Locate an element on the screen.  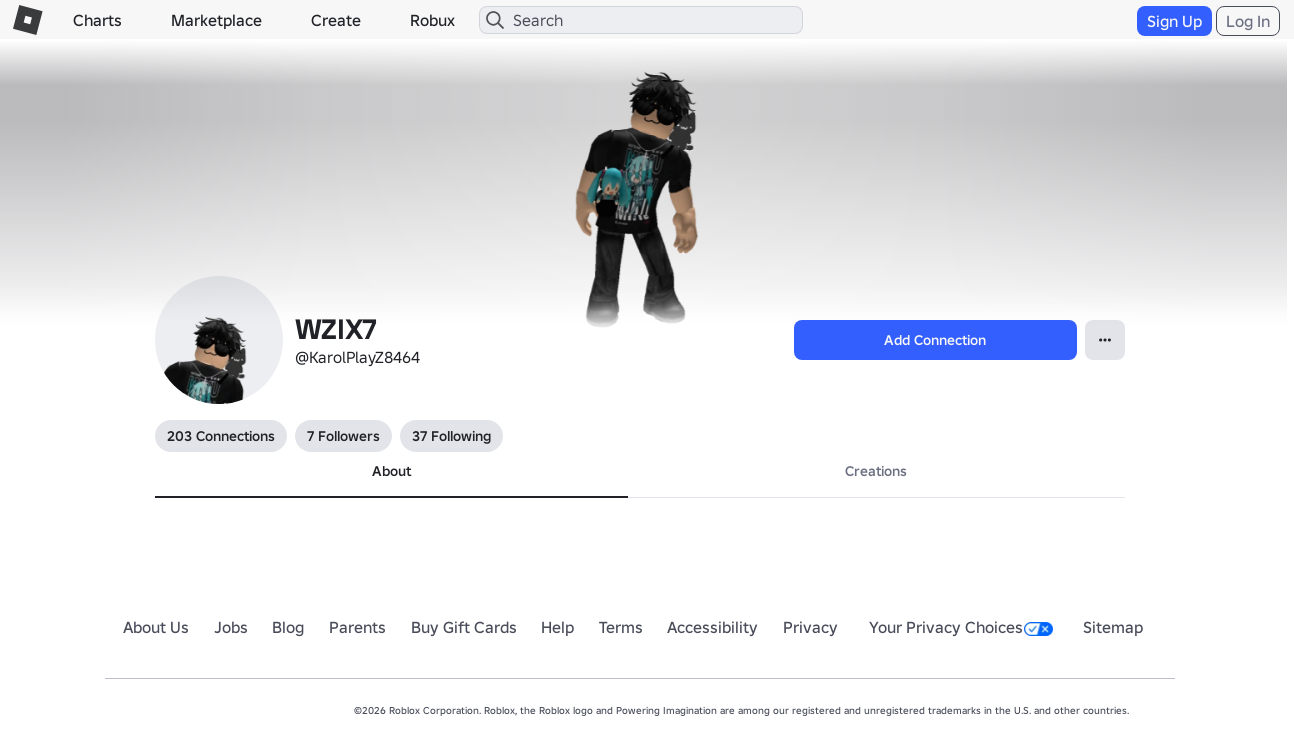
About is located at coordinates (391, 471).